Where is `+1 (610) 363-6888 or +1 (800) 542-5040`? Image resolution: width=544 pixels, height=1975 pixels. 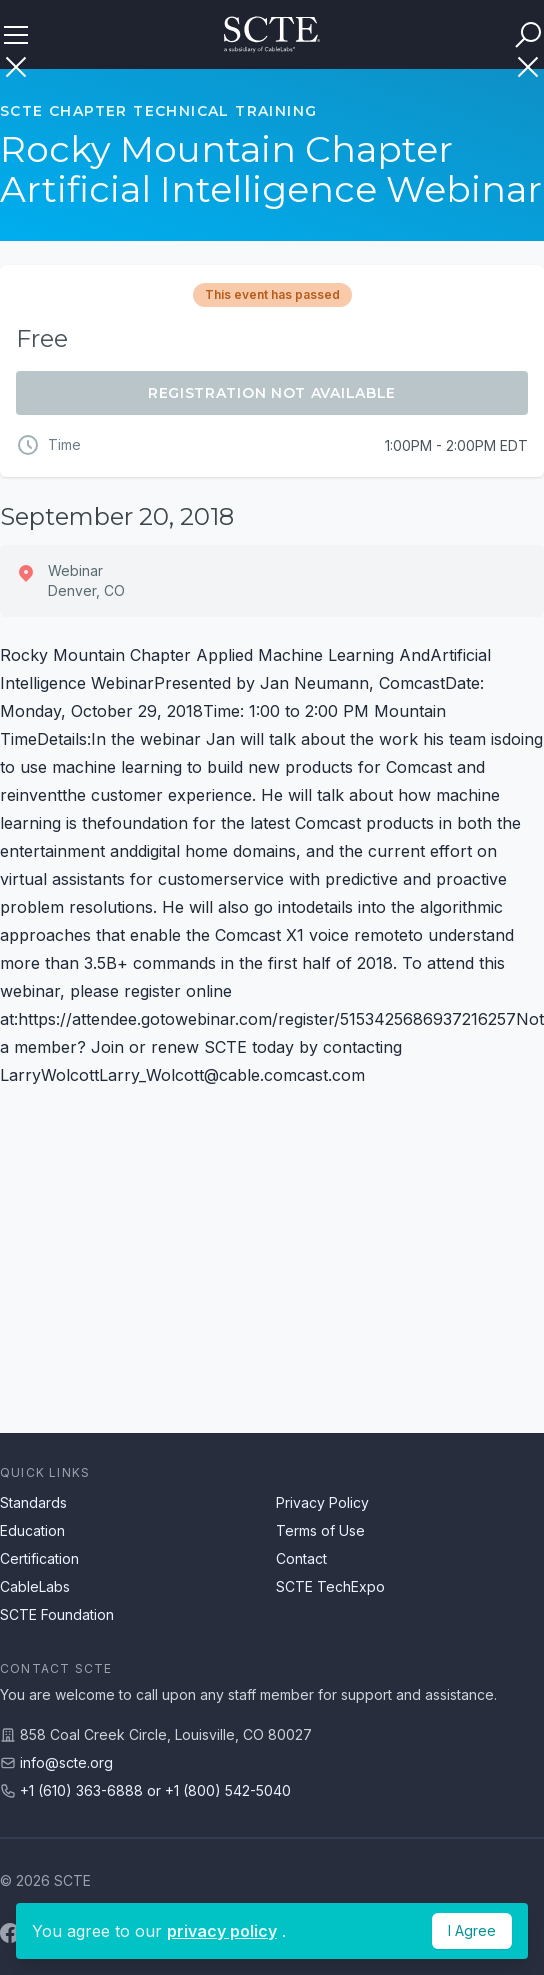 +1 (610) 363-6888 or +1 (800) 542-5040 is located at coordinates (155, 1790).